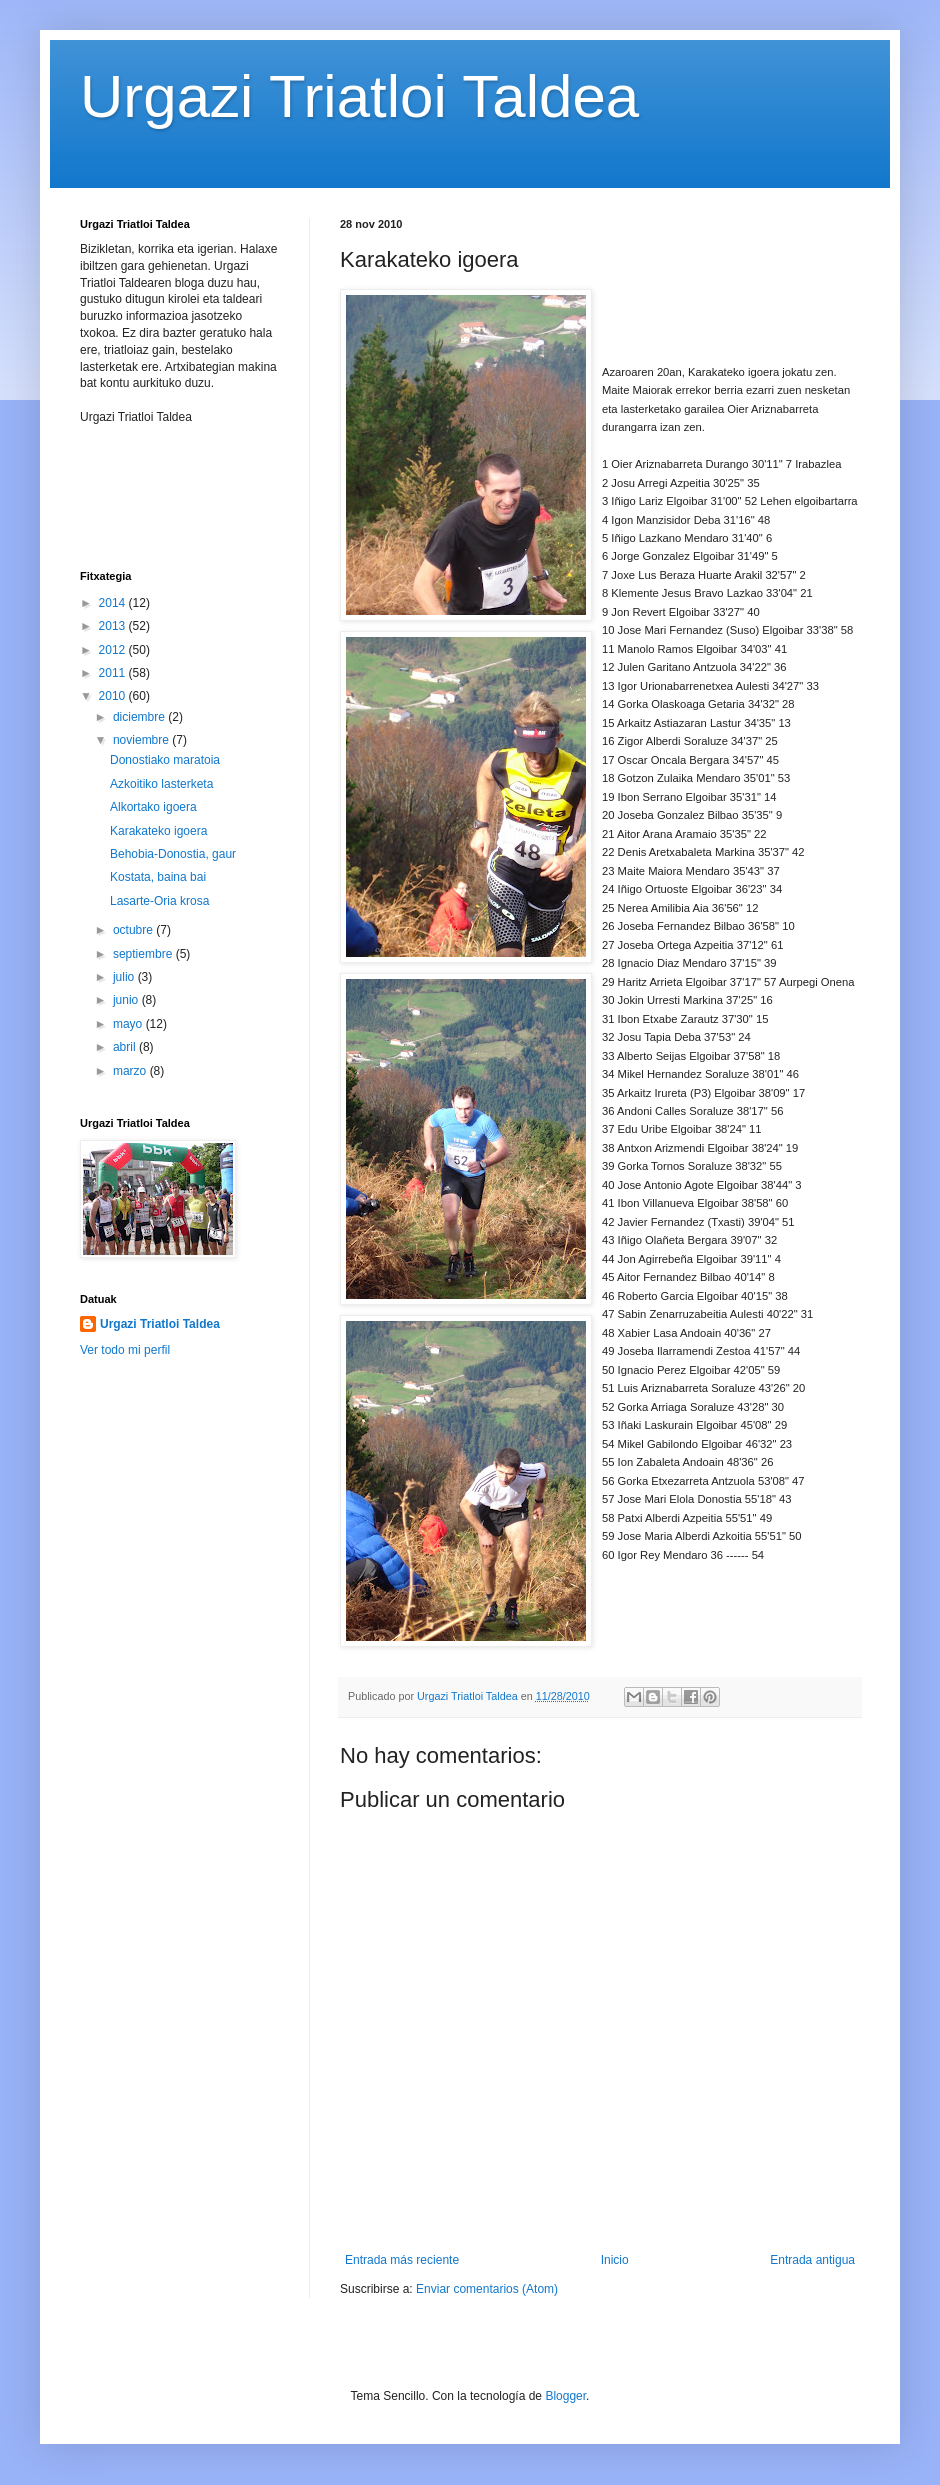  What do you see at coordinates (134, 930) in the screenshot?
I see `octubre` at bounding box center [134, 930].